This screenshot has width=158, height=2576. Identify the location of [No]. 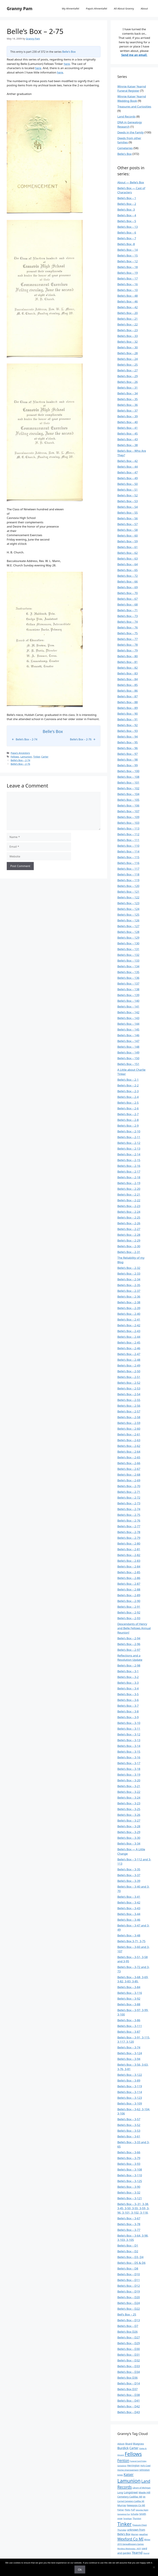
(153, 2567).